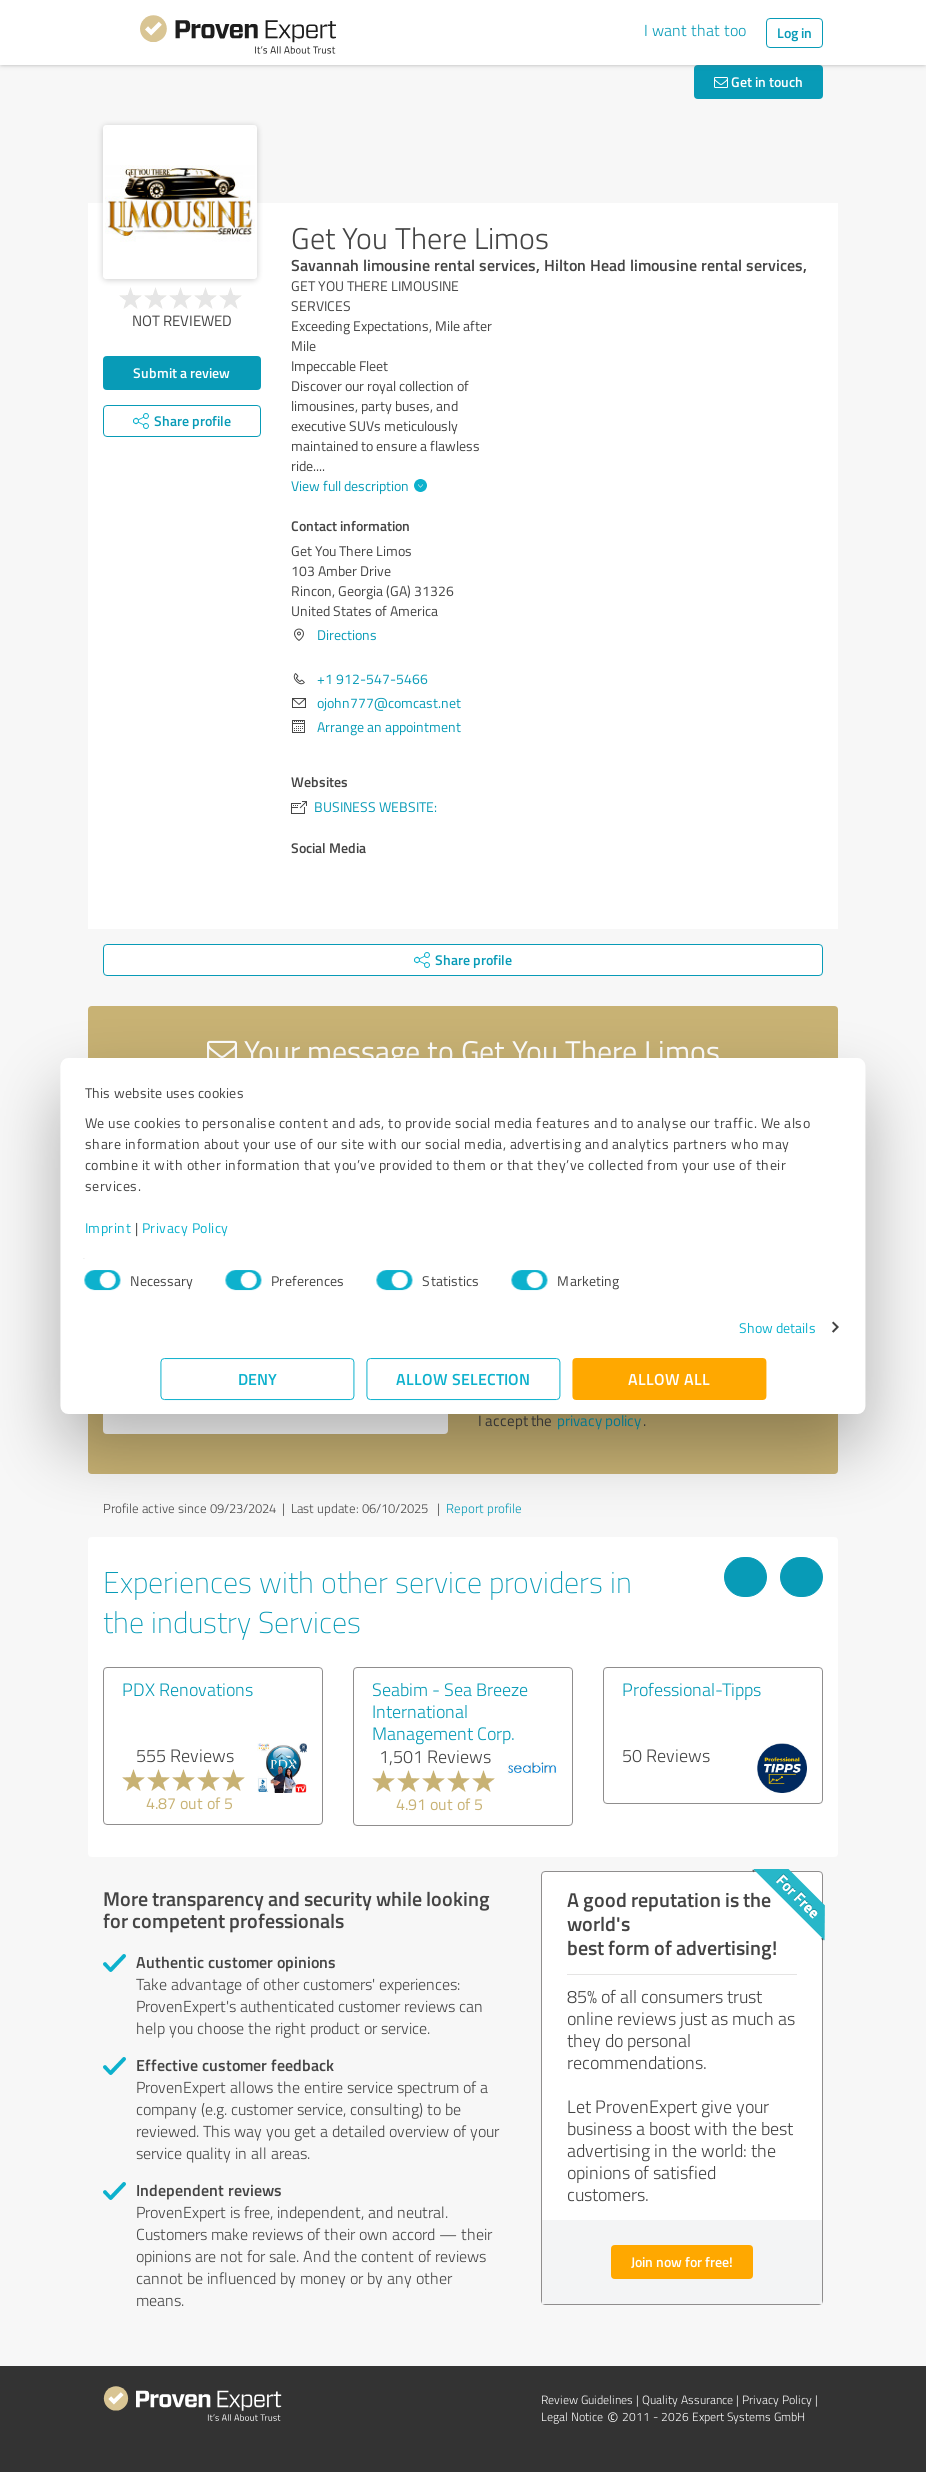 The width and height of the screenshot is (926, 2472). Describe the element at coordinates (599, 1420) in the screenshot. I see `privacy policy` at that location.